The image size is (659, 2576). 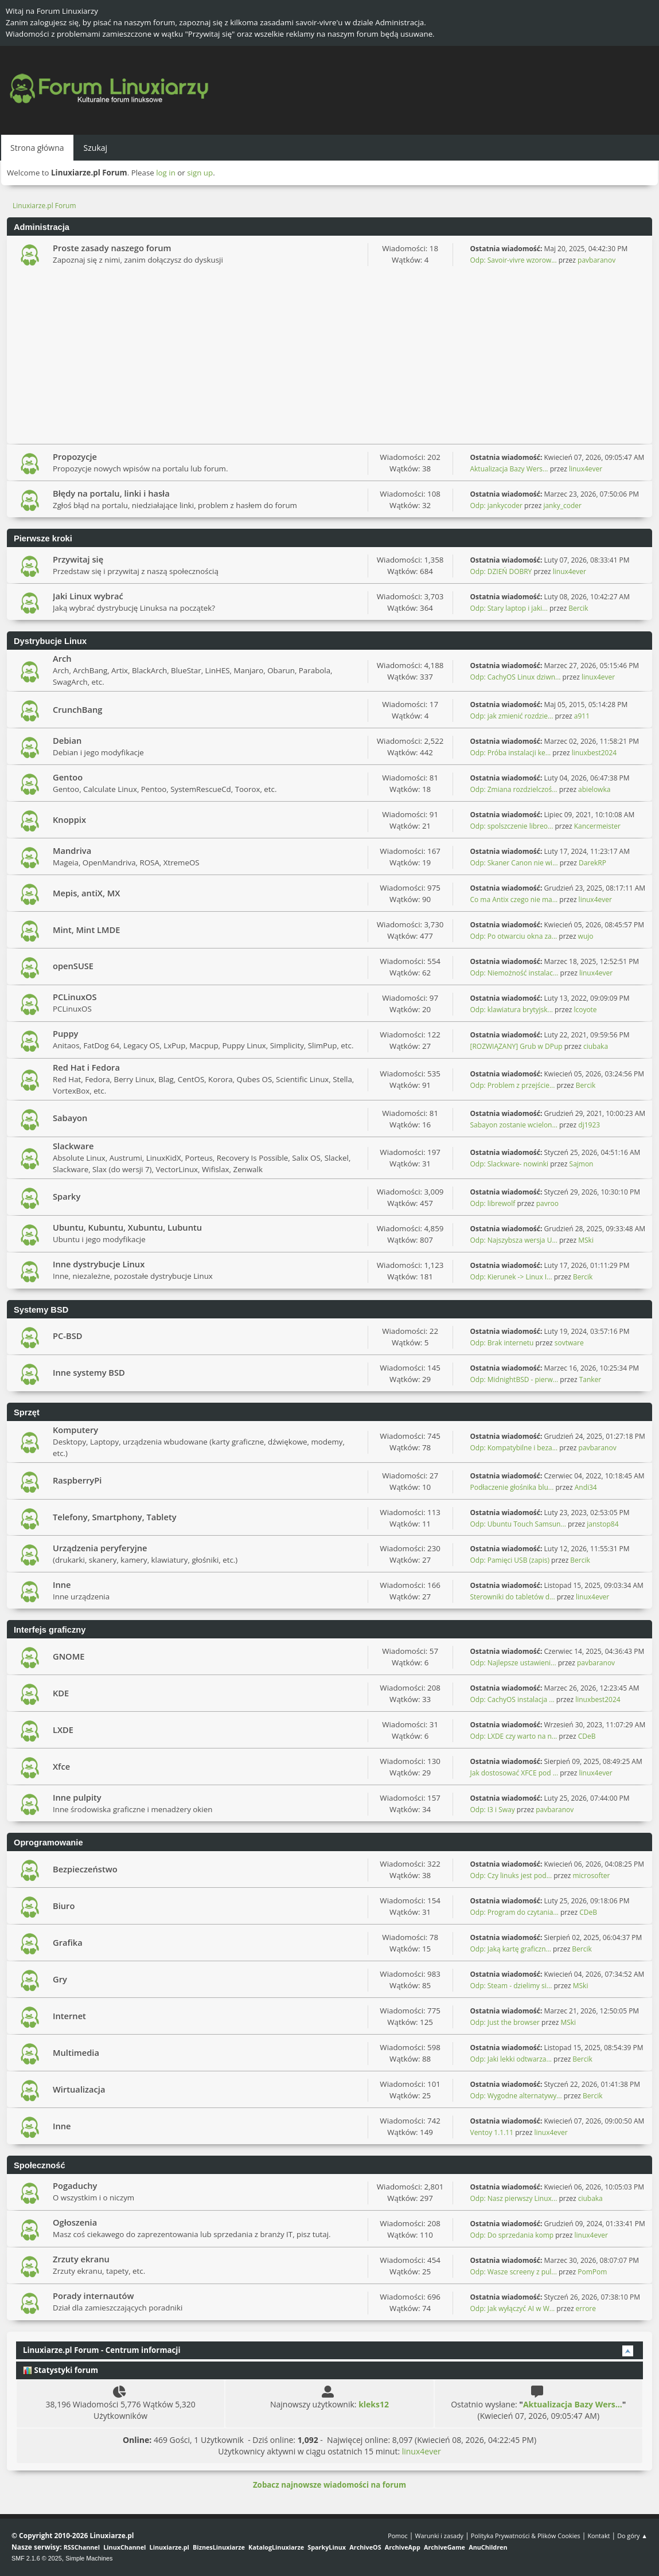 I want to click on errore, so click(x=586, y=2308).